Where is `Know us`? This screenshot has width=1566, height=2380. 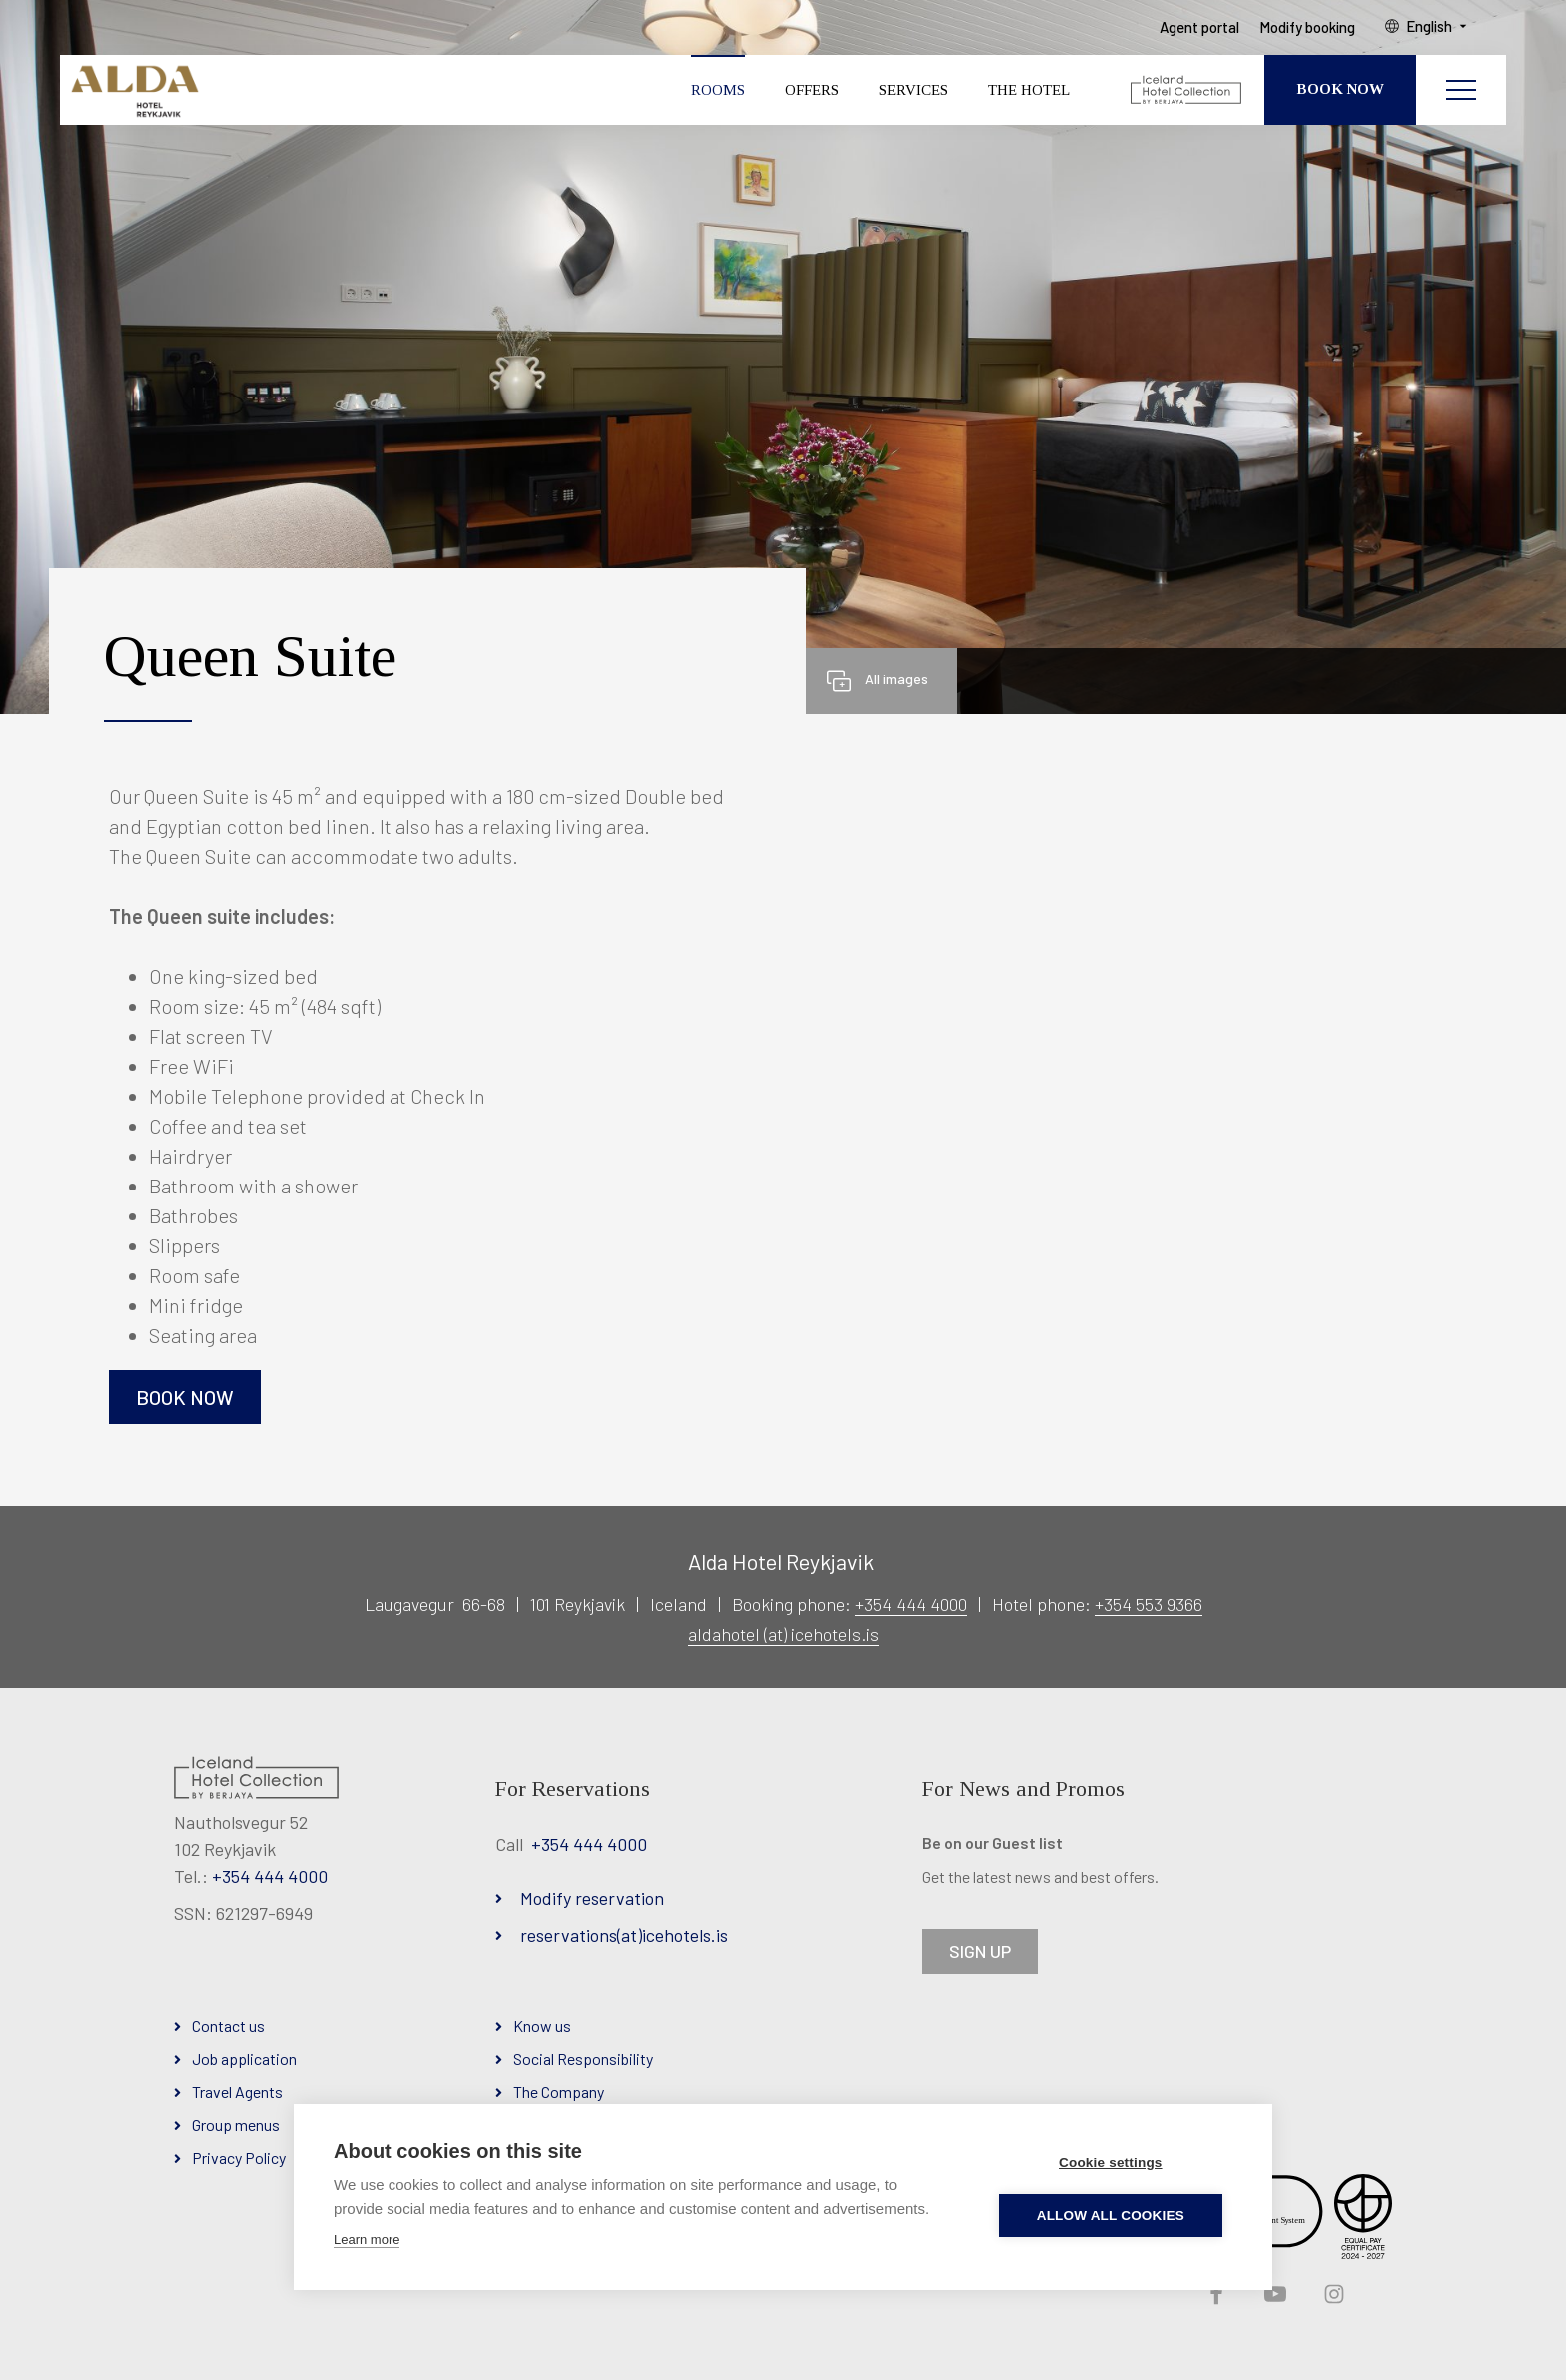
Know us is located at coordinates (542, 2025).